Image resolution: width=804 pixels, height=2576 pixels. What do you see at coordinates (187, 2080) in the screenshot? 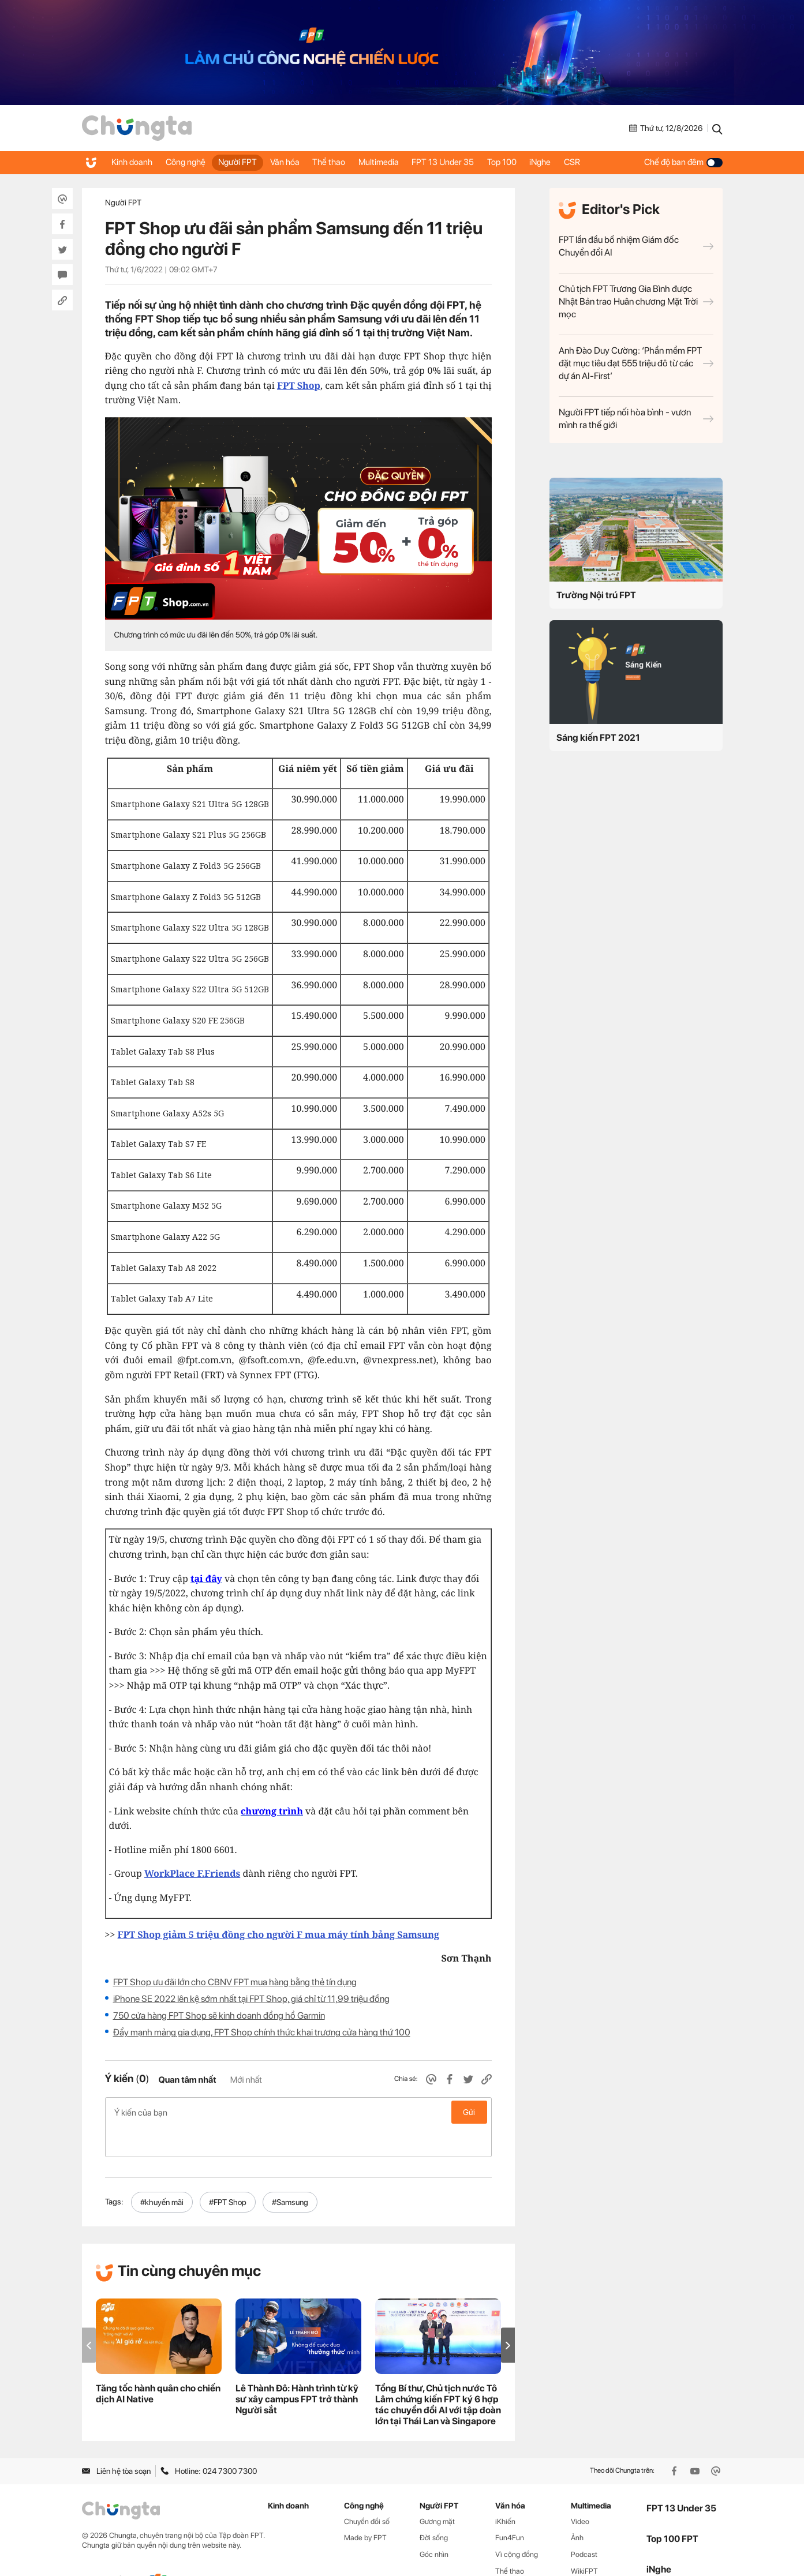
I see `Quan tâm nhất` at bounding box center [187, 2080].